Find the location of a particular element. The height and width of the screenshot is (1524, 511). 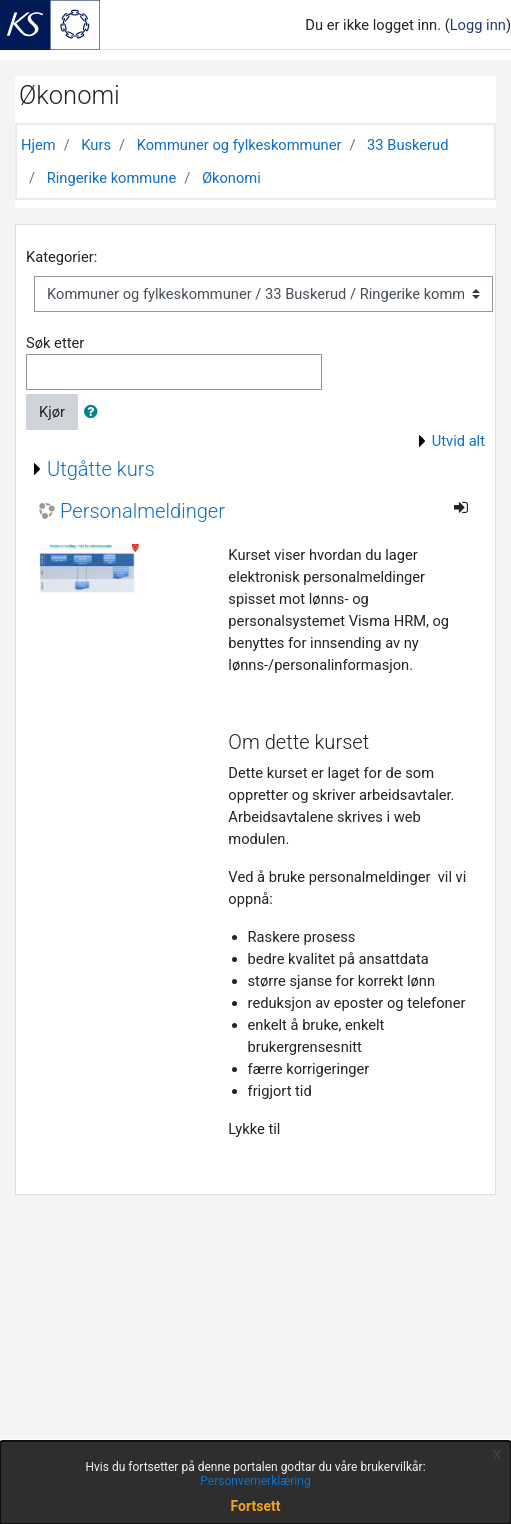

Personvernerklæring is located at coordinates (255, 1481).